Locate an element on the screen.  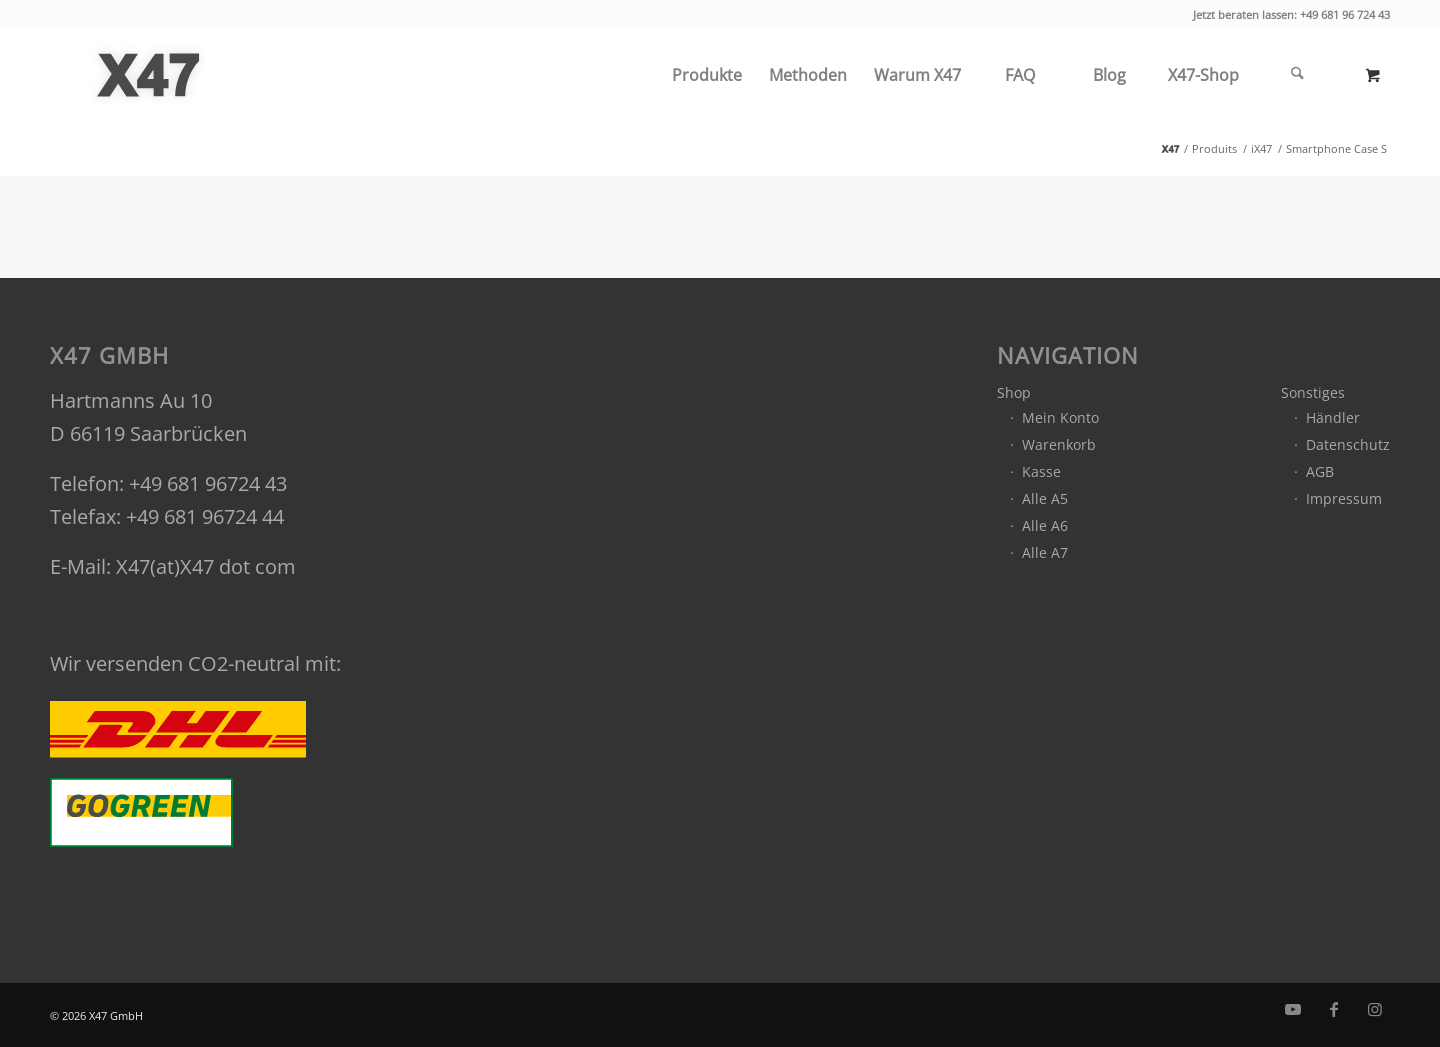
Sonstiges is located at coordinates (1313, 392).